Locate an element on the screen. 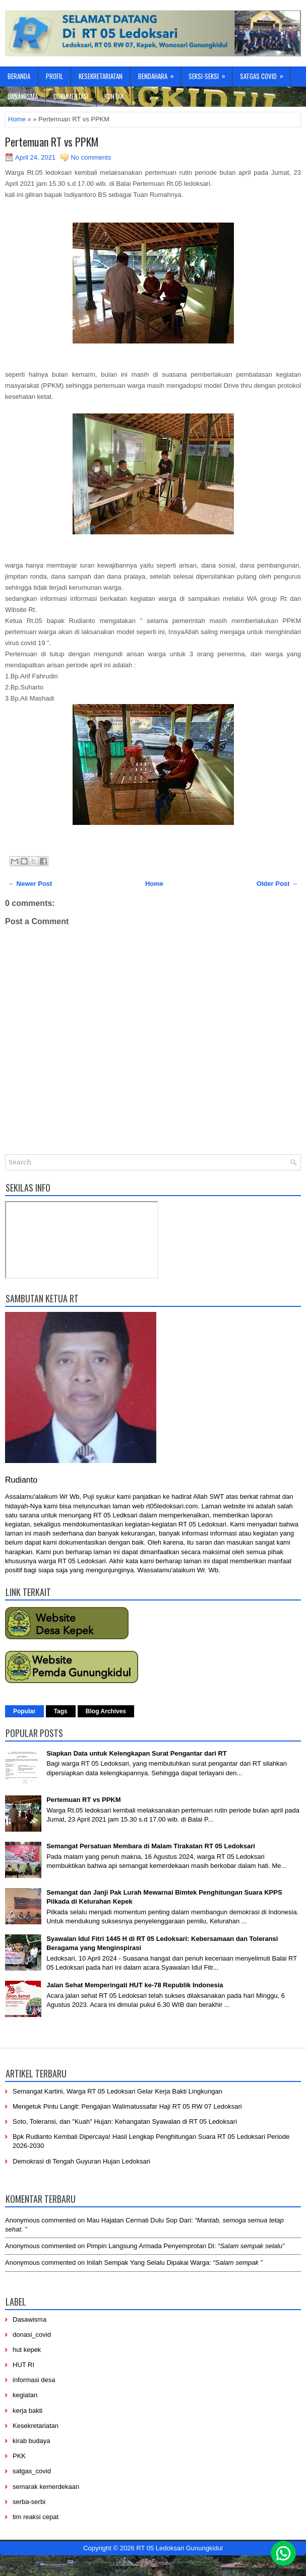 This screenshot has width=306, height=2576. Dasawisma is located at coordinates (23, 96).